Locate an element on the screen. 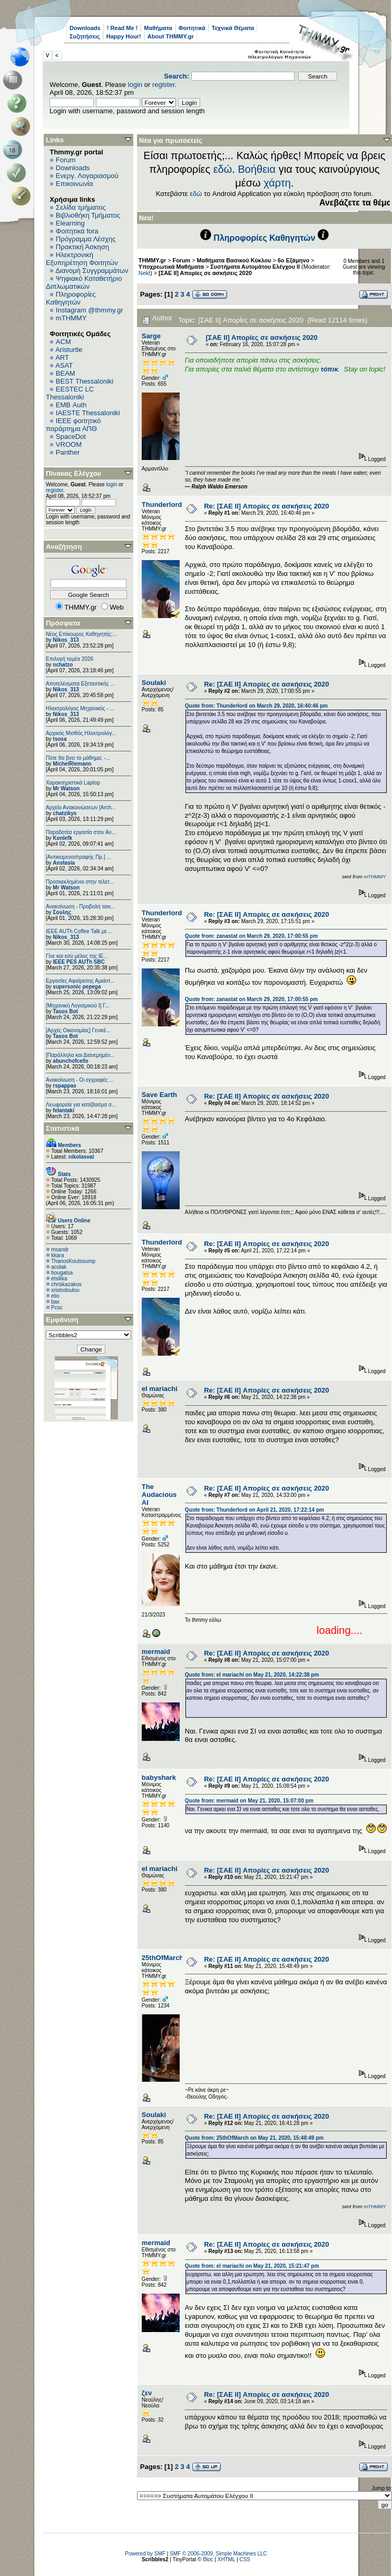 Image resolution: width=392 pixels, height=2576 pixels. el mariachi is located at coordinates (160, 1389).